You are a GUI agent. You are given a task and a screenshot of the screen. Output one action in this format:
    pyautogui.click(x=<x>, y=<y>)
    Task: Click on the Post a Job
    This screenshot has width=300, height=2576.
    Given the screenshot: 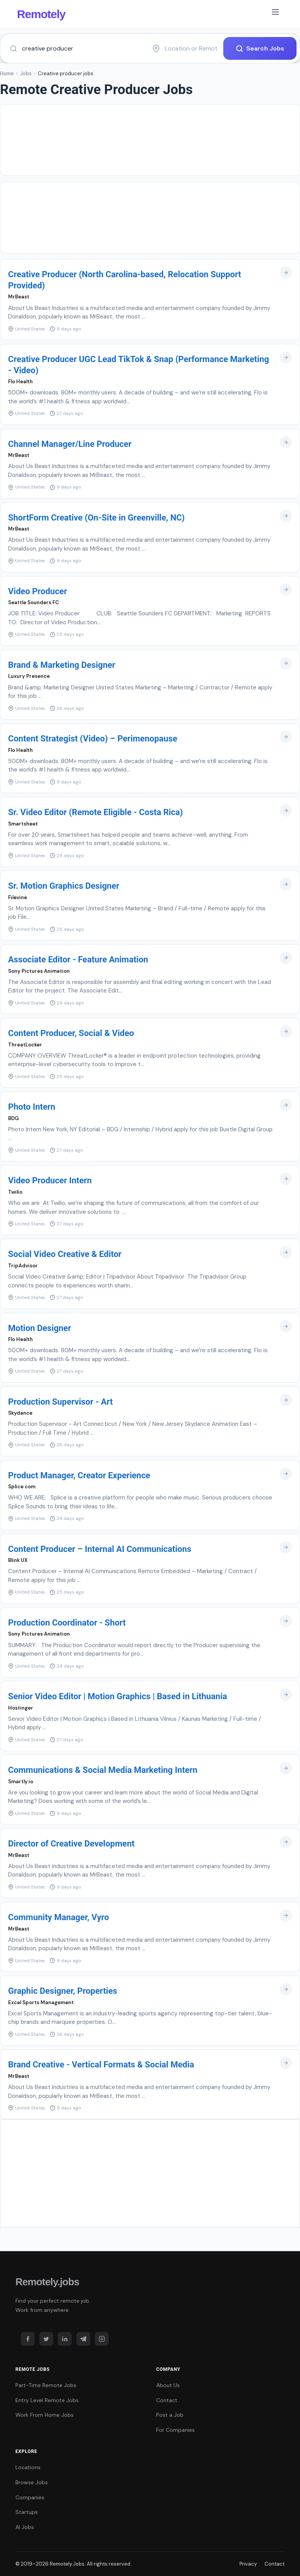 What is the action you would take?
    pyautogui.click(x=170, y=2414)
    